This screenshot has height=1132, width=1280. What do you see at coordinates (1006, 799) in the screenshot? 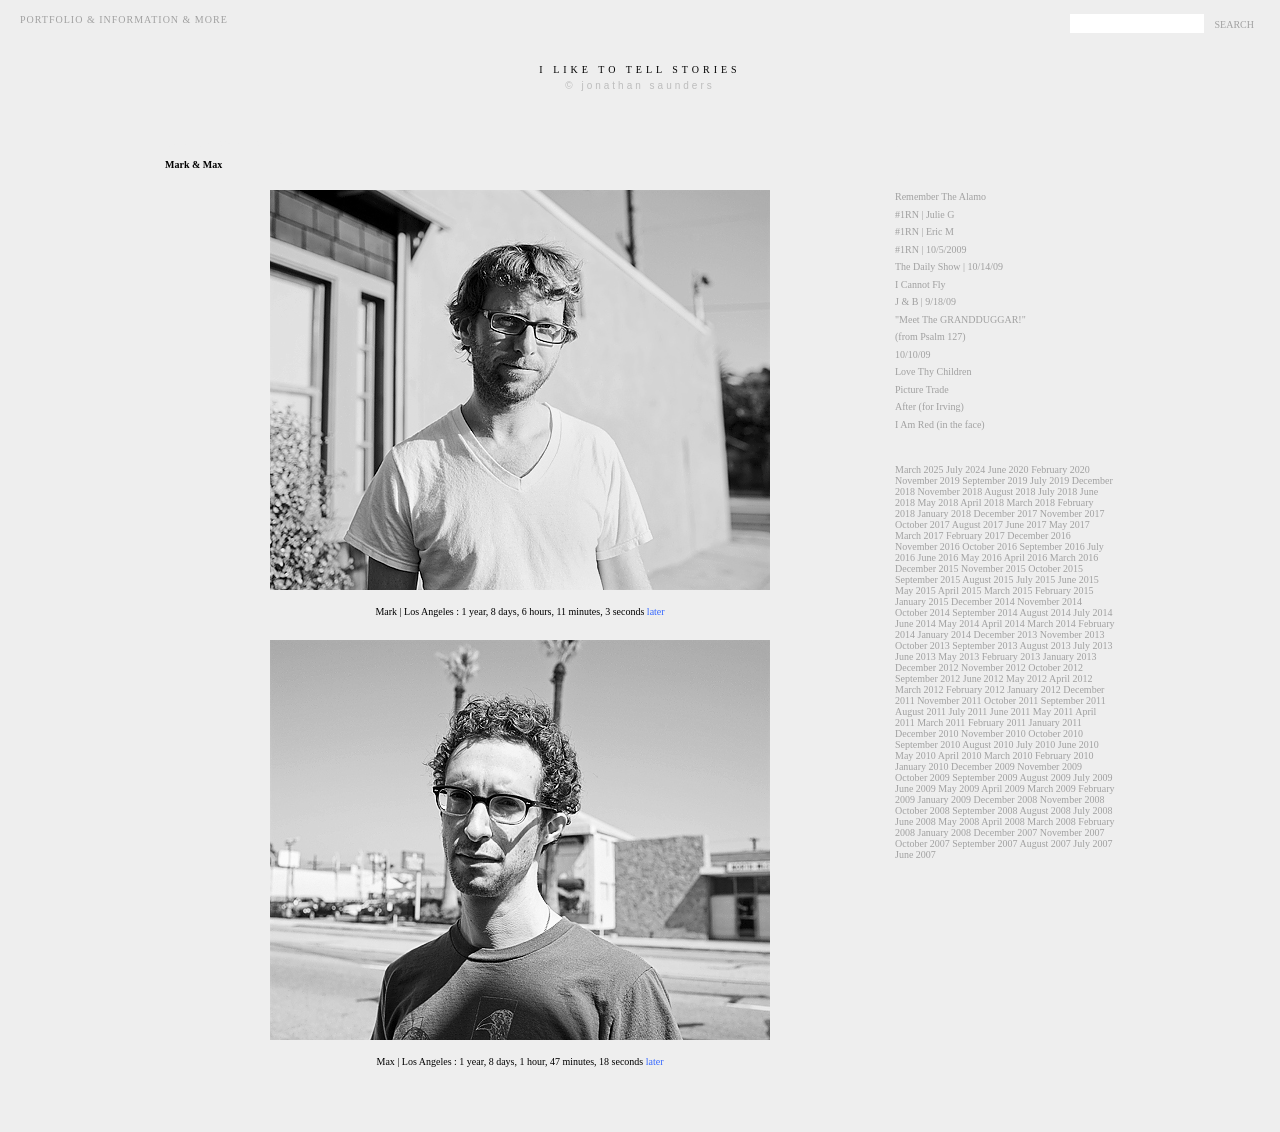
I see `December 2008` at bounding box center [1006, 799].